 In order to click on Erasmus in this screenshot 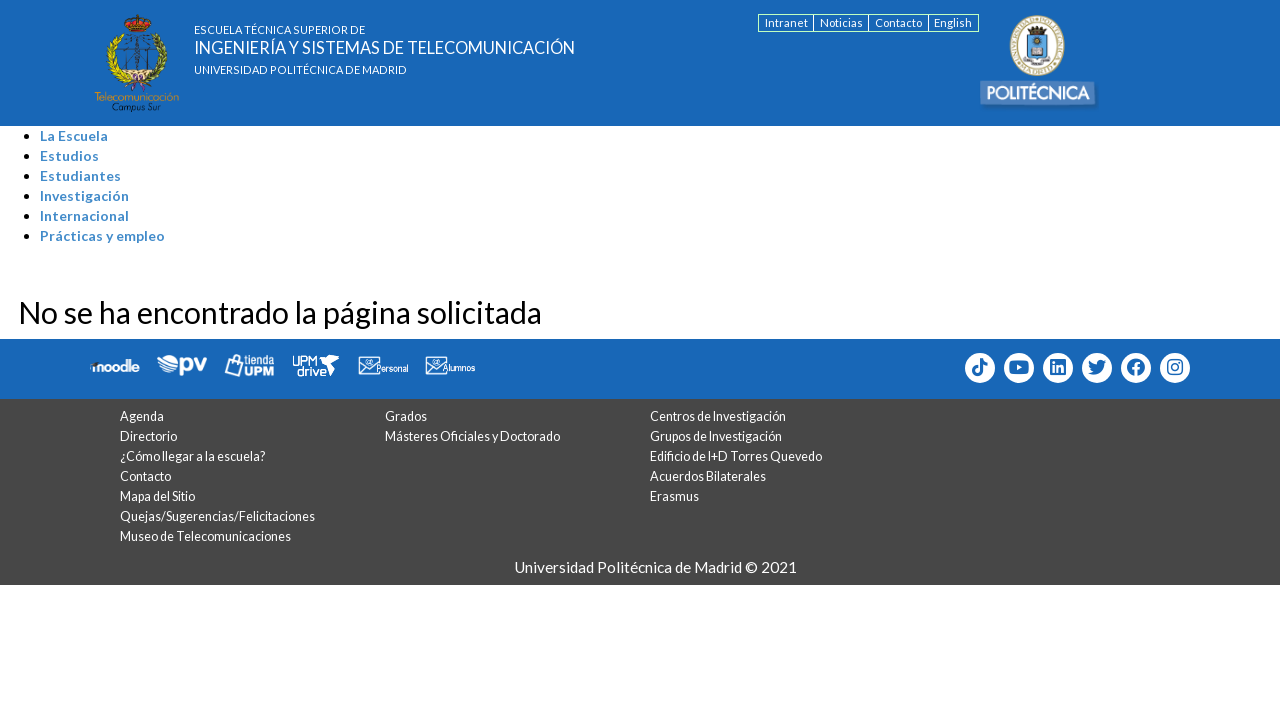, I will do `click(674, 496)`.